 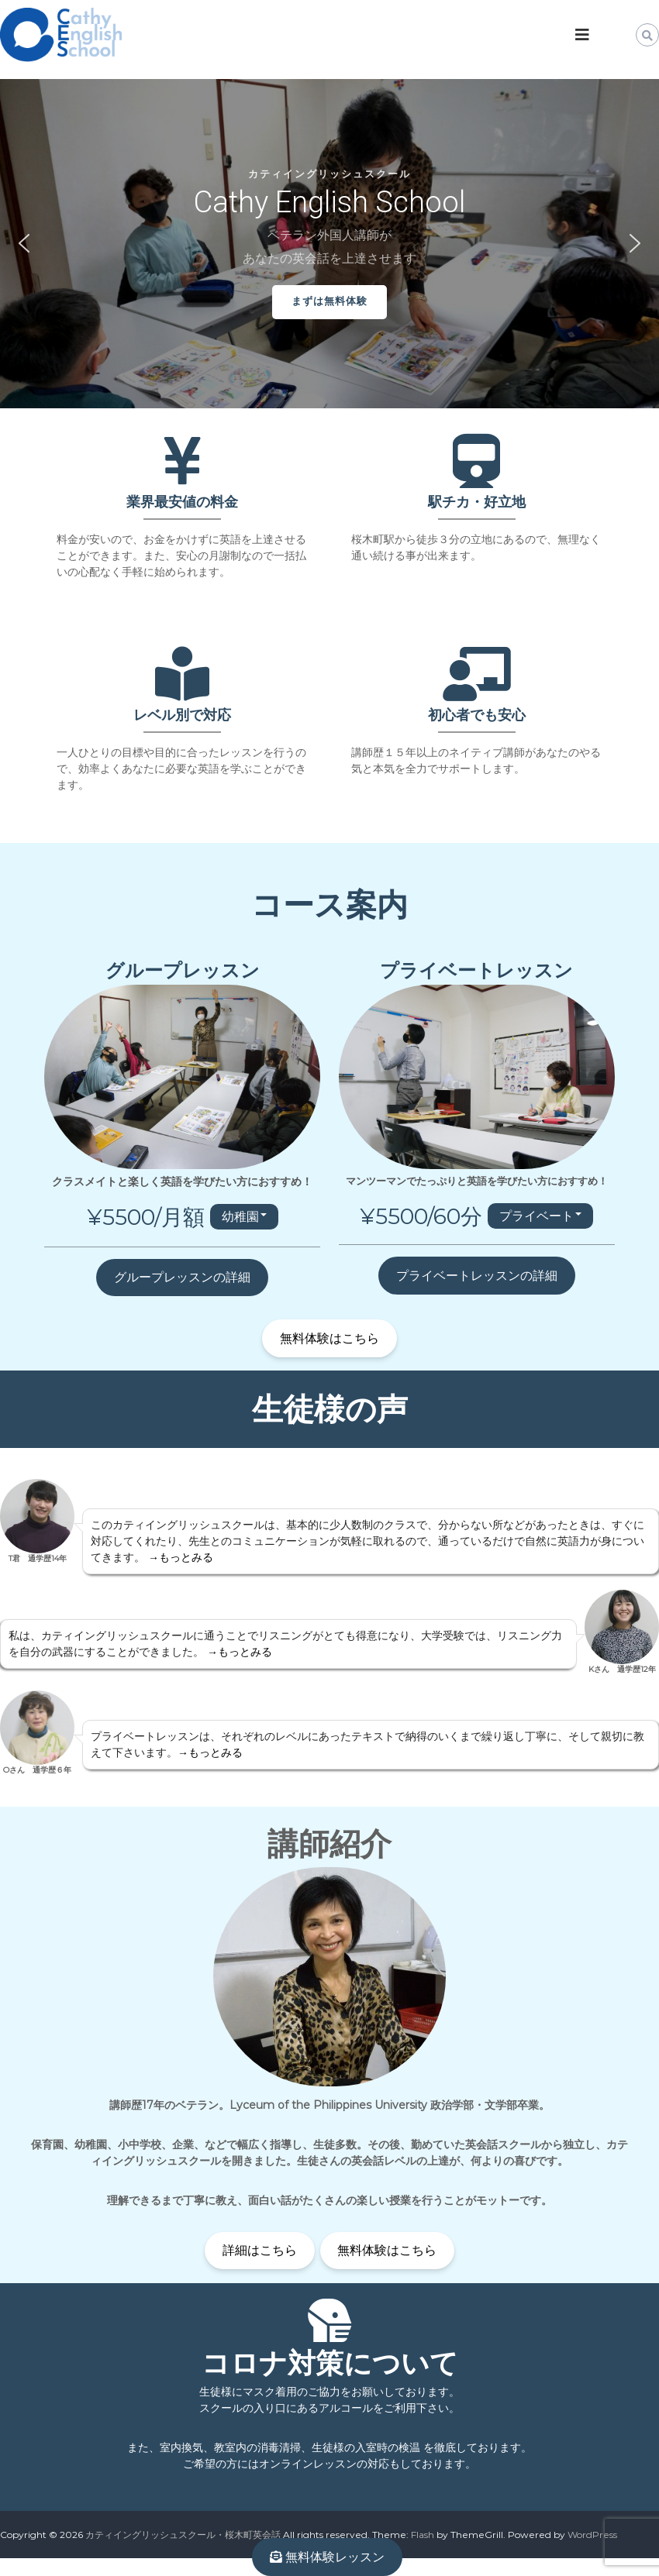 I want to click on プライベートレッスンの詳細, so click(x=476, y=1275).